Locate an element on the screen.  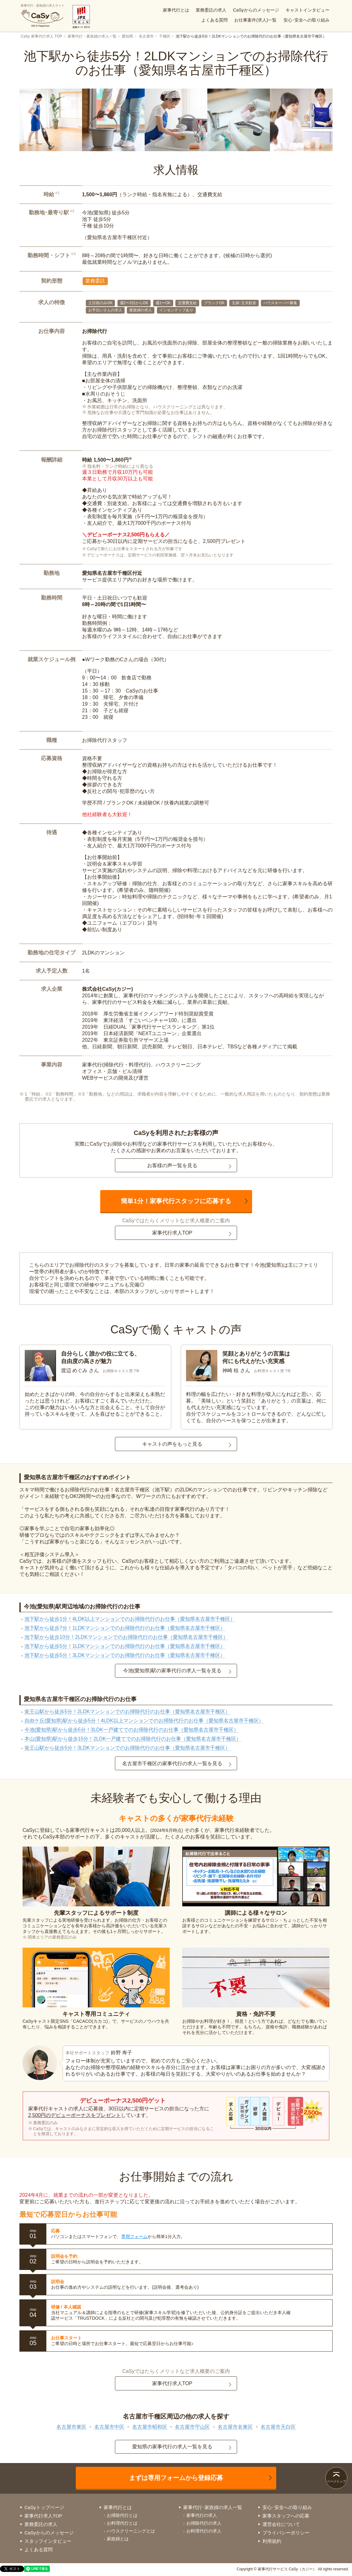
千種区 is located at coordinates (164, 36).